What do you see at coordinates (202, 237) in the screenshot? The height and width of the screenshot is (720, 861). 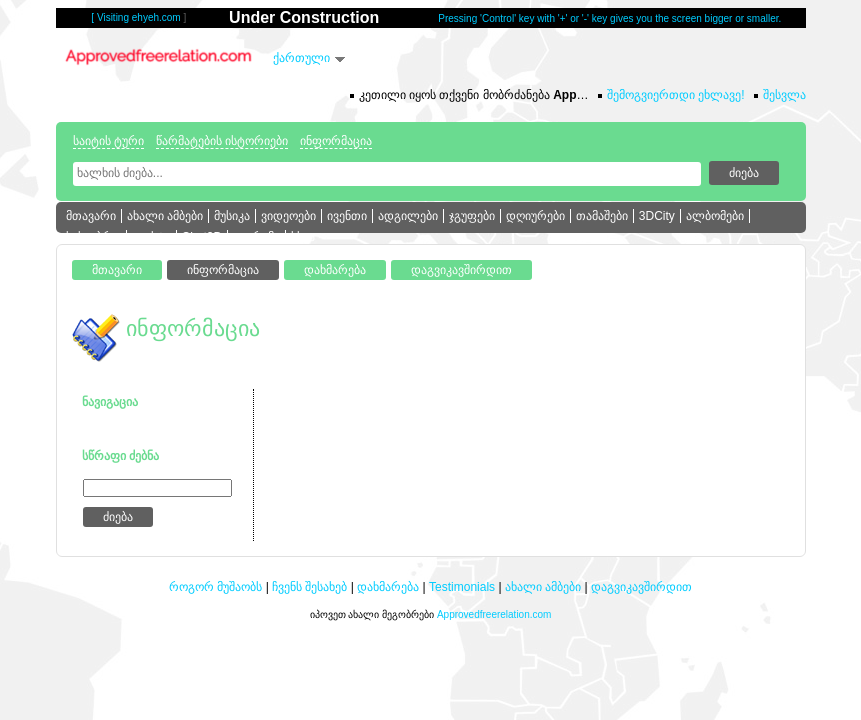 I see `Chat3D` at bounding box center [202, 237].